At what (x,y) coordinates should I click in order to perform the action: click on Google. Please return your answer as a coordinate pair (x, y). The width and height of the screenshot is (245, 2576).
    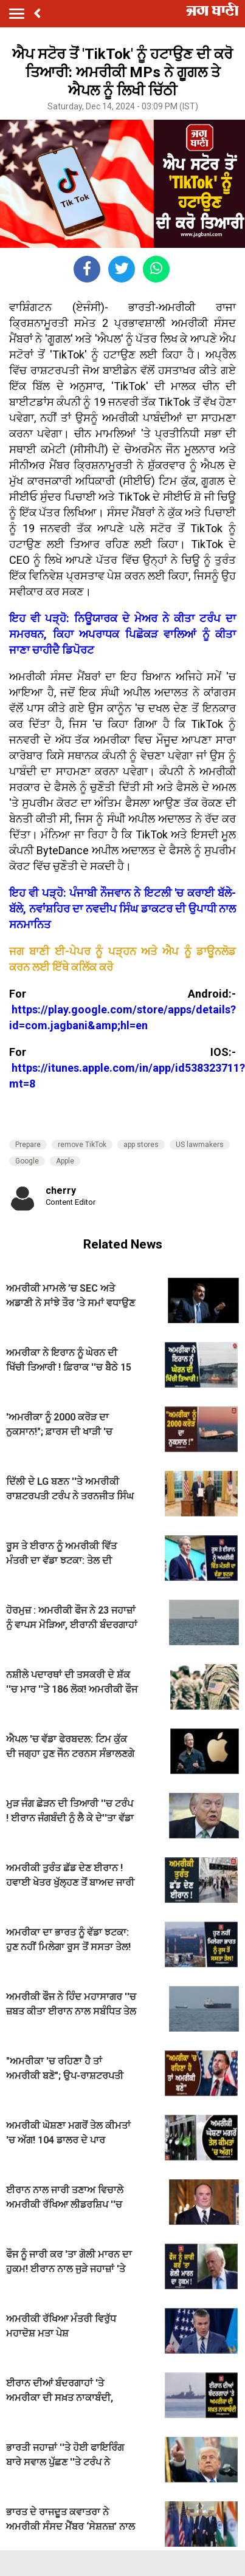
    Looking at the image, I should click on (27, 1161).